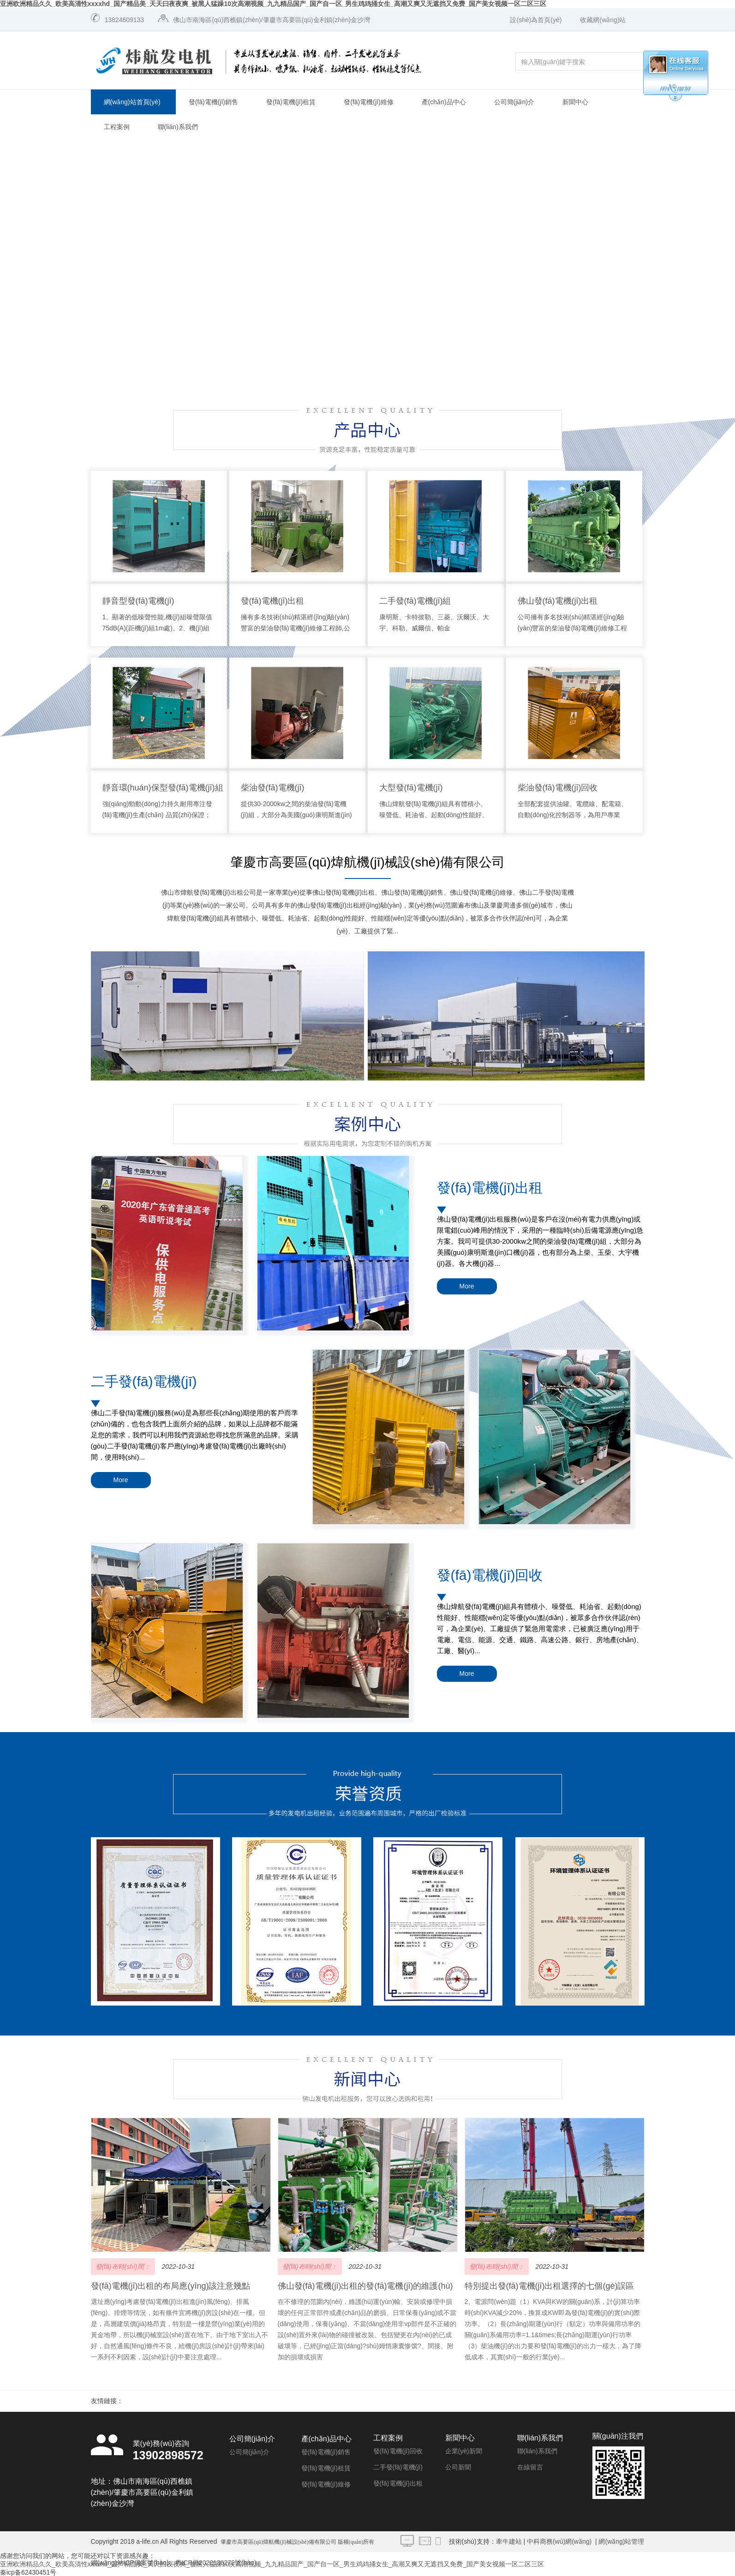 The image size is (735, 2576). I want to click on 亚洲欧洲精品久久_欧美高清性xxxxhd_国产精品美_天天曰夜夜爽_被黑人猛躁10次高潮视频_九九精品国产_国产自一区_男生鸡鸡捅女生_高潮又爽又无遮挡又免费_国产美女视频一区二区三区, so click(273, 3).